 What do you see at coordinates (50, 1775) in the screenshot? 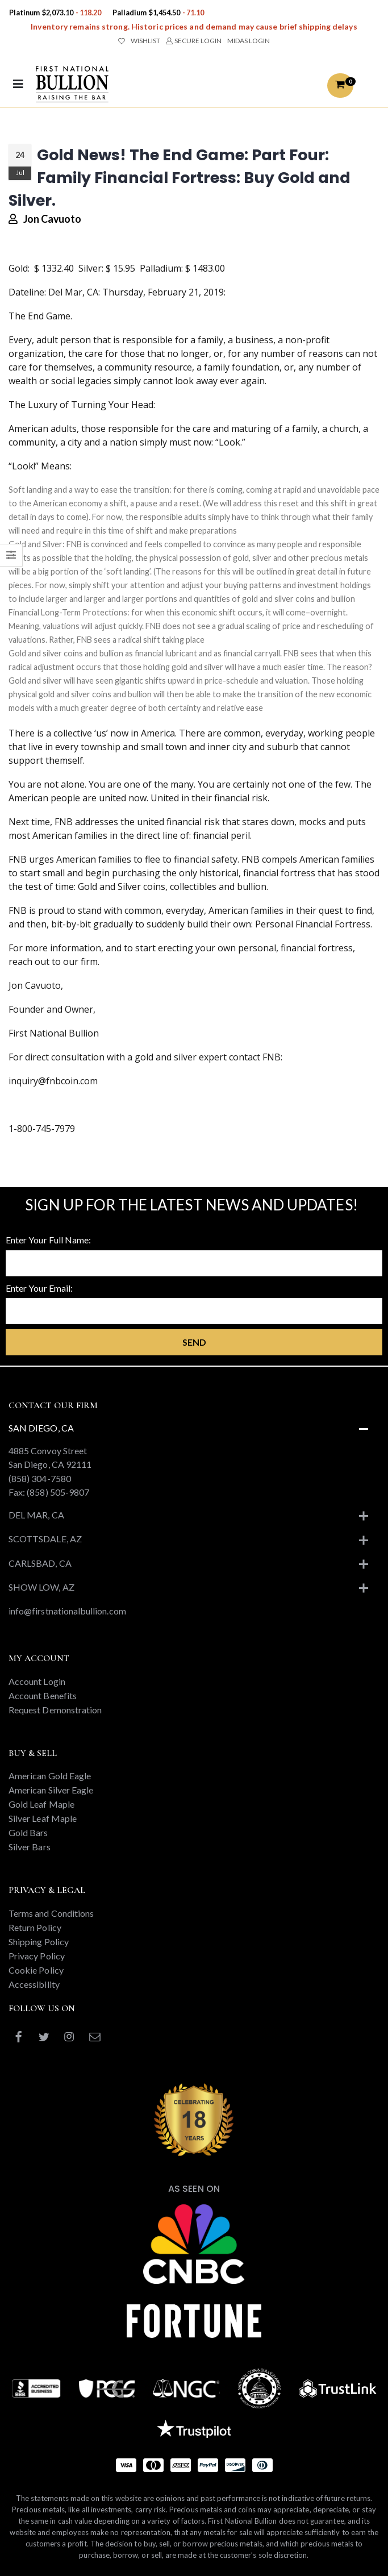
I see `American Gold Eagle` at bounding box center [50, 1775].